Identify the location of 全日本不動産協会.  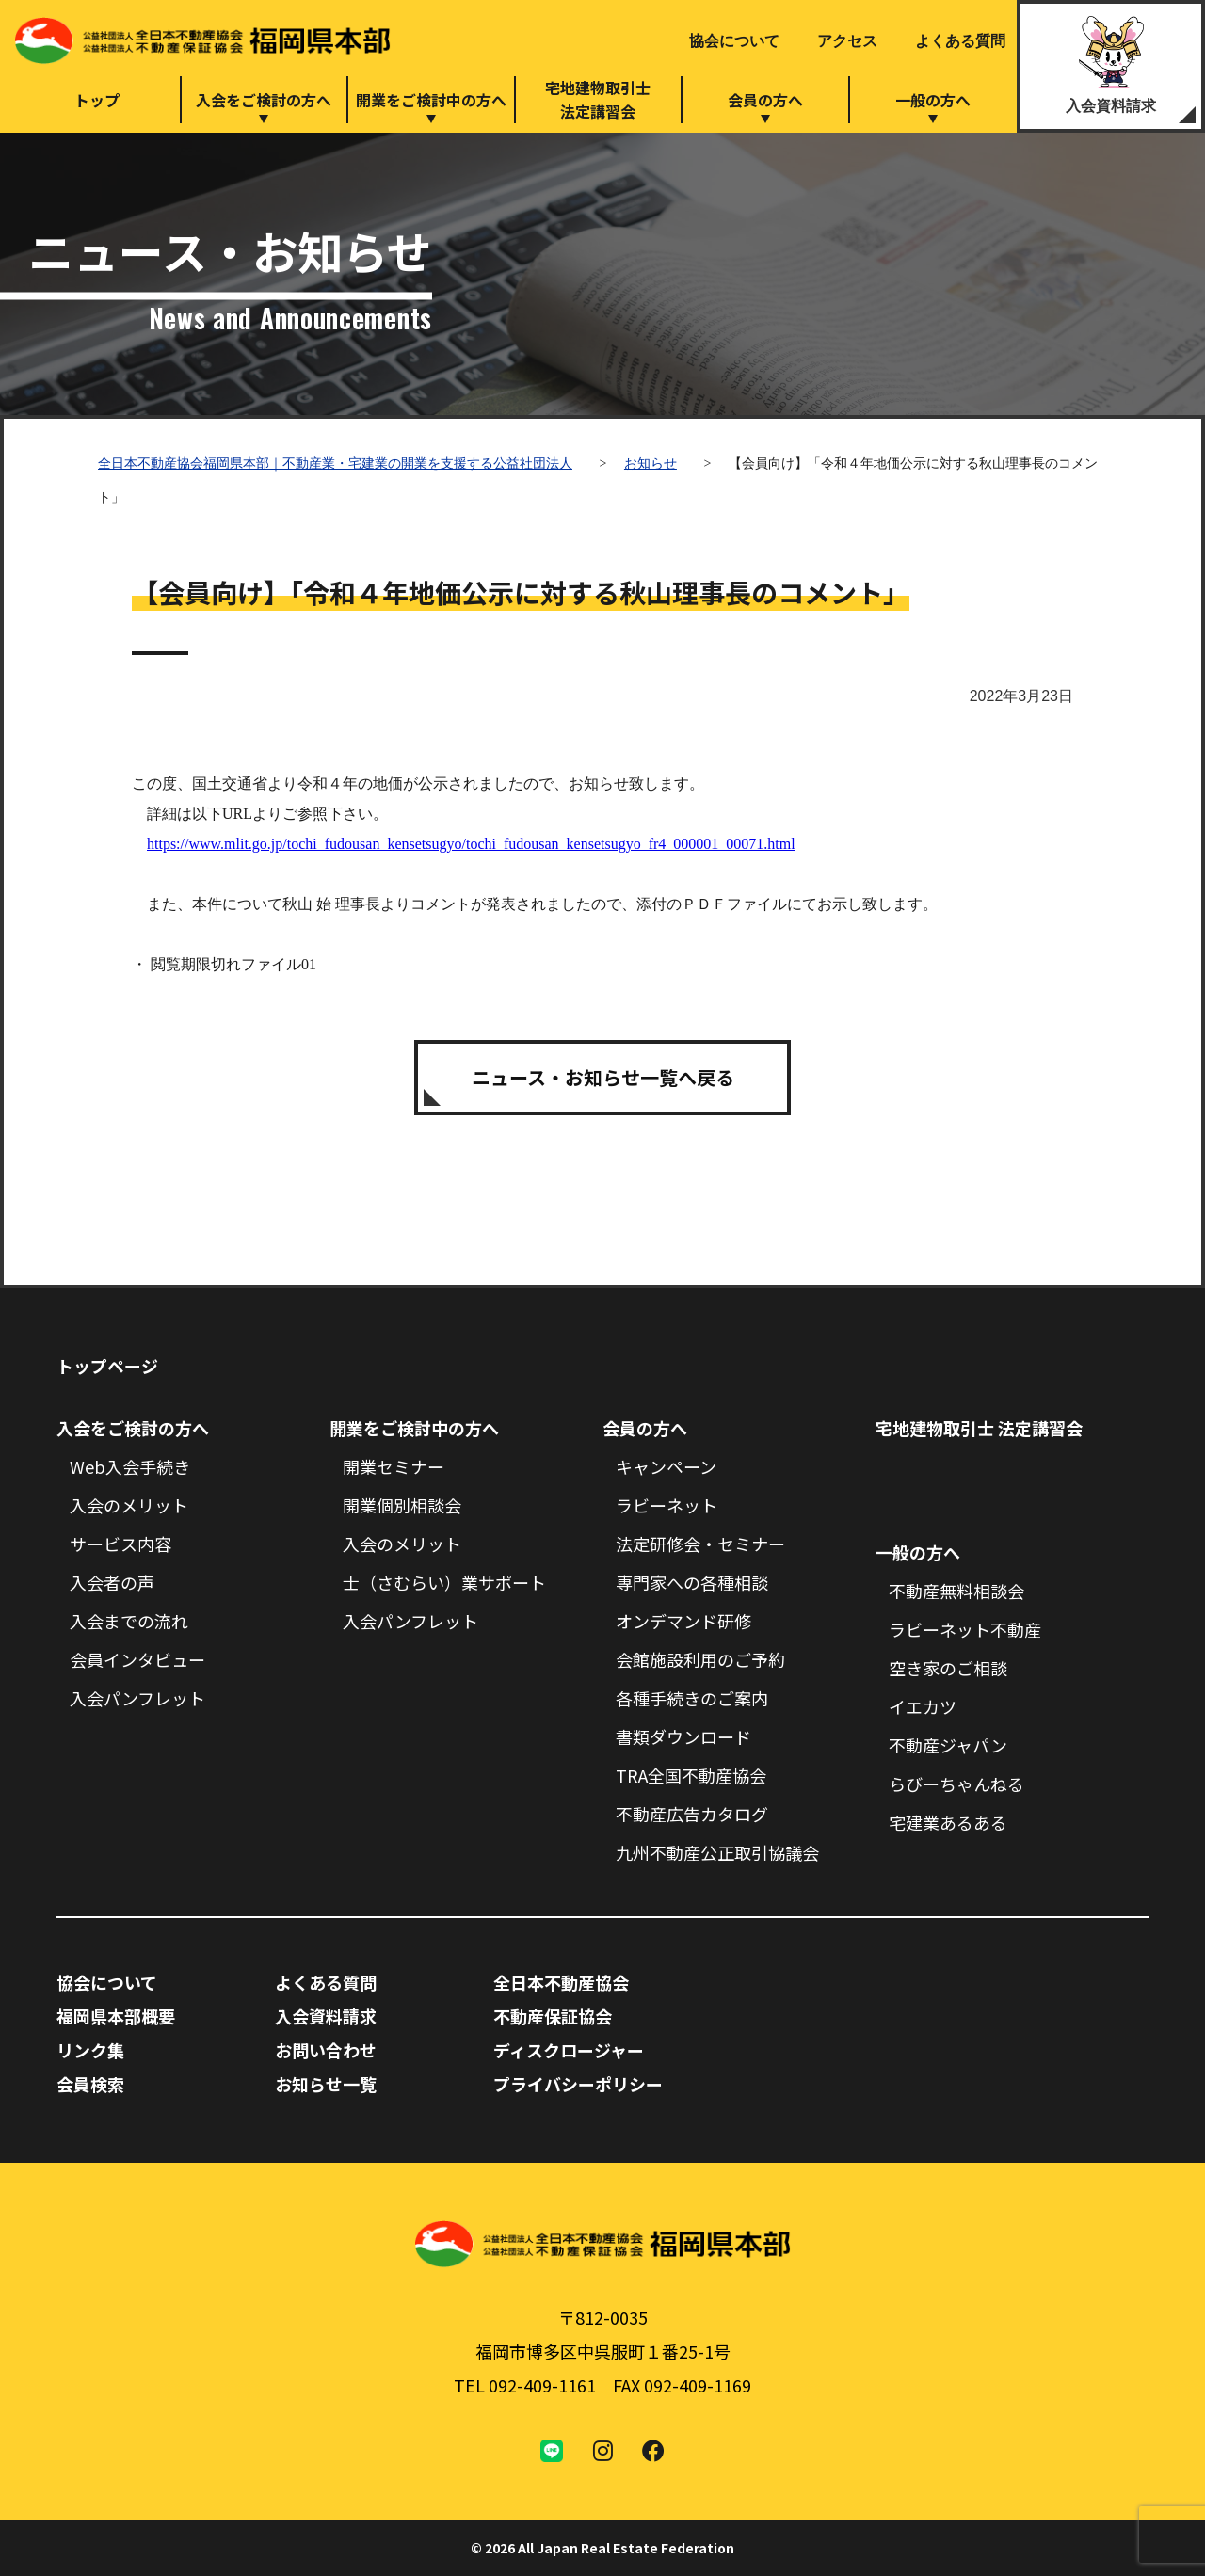
(561, 1982).